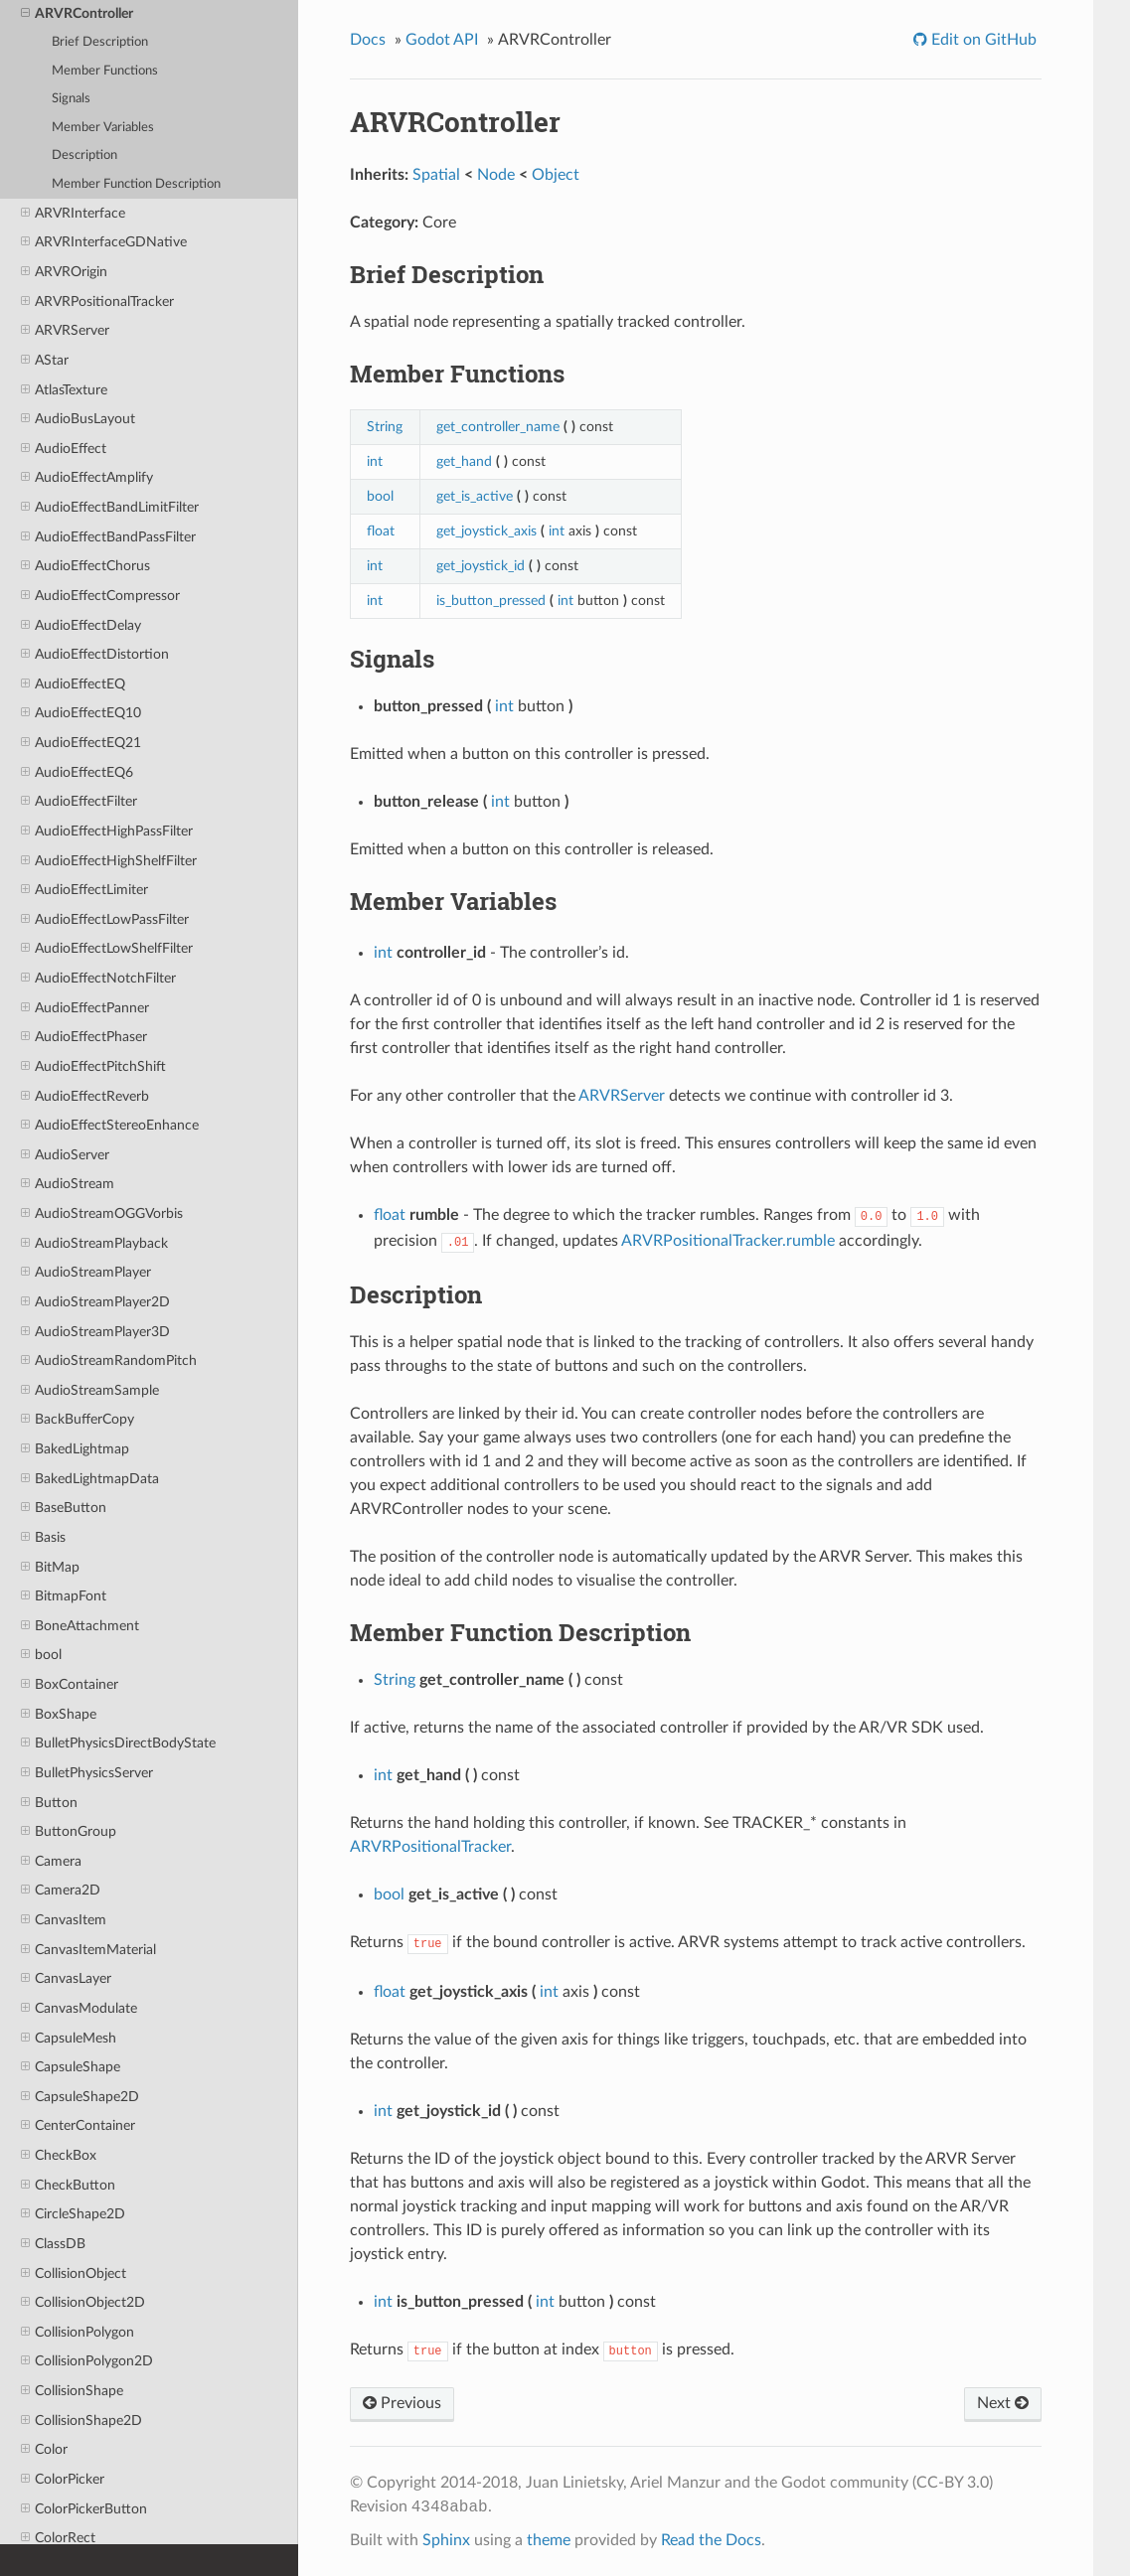 The image size is (1130, 2576). Describe the element at coordinates (97, 302) in the screenshot. I see `ARVRPositionalTracker` at that location.